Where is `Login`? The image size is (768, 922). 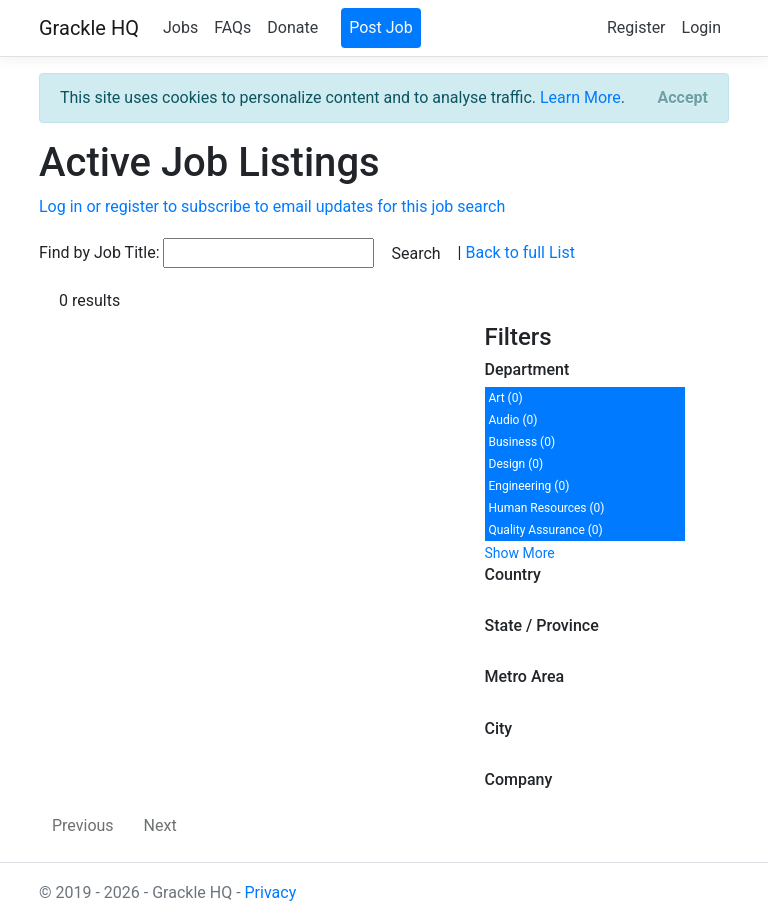 Login is located at coordinates (701, 27).